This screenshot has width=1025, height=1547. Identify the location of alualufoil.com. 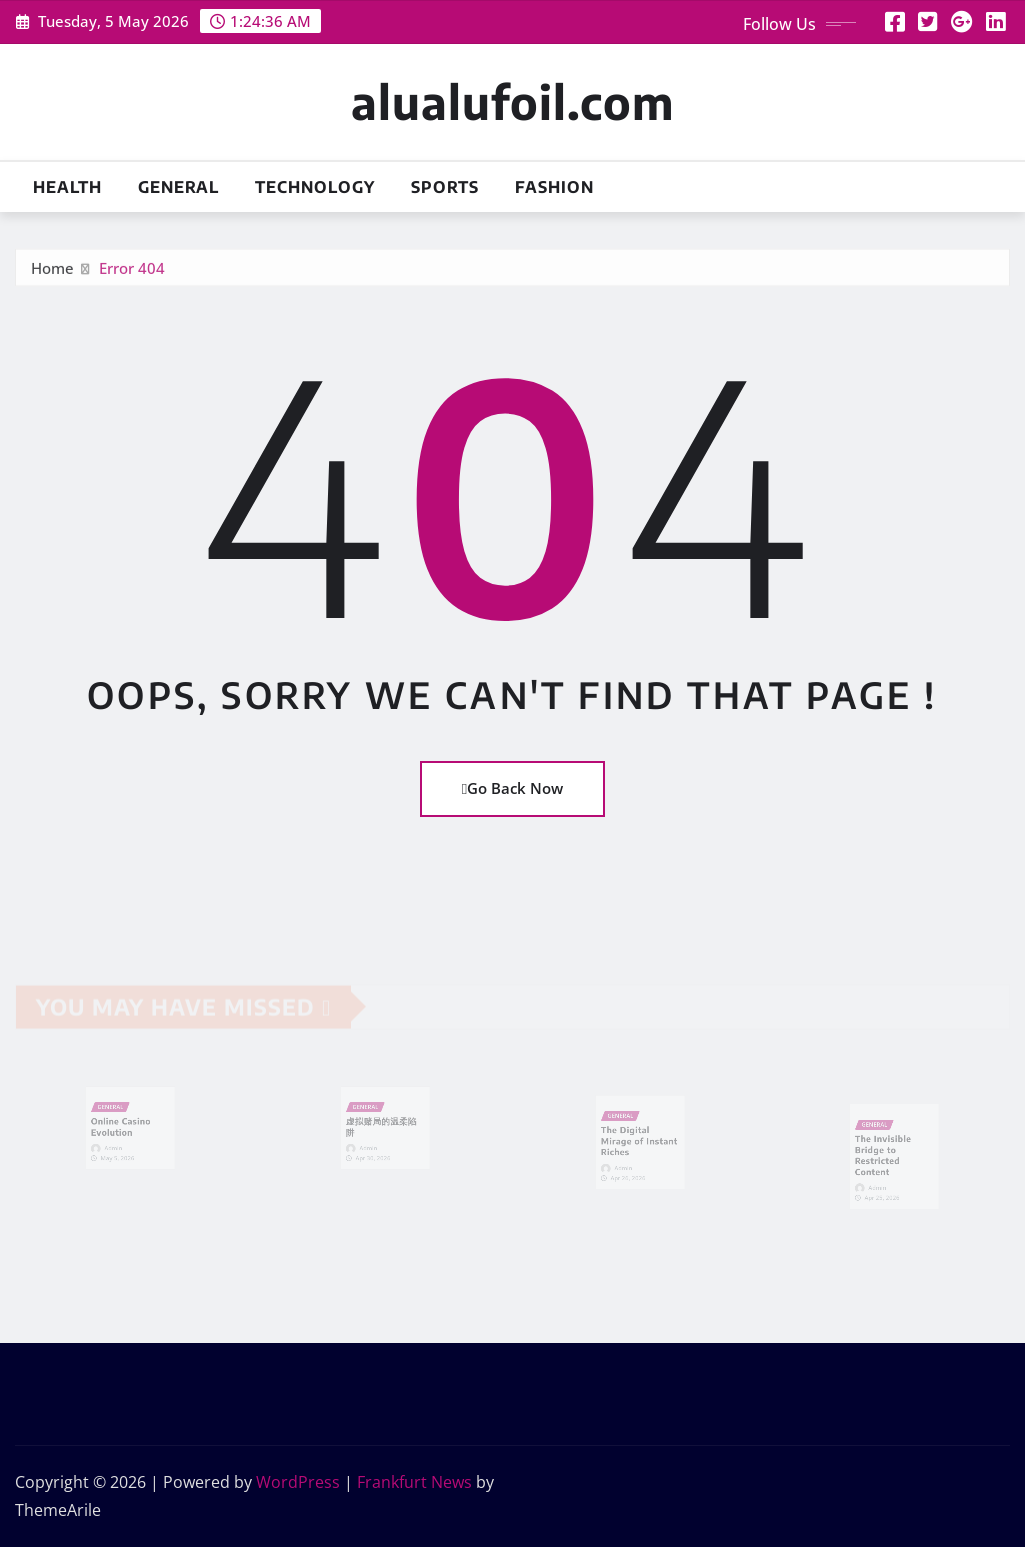
(512, 101).